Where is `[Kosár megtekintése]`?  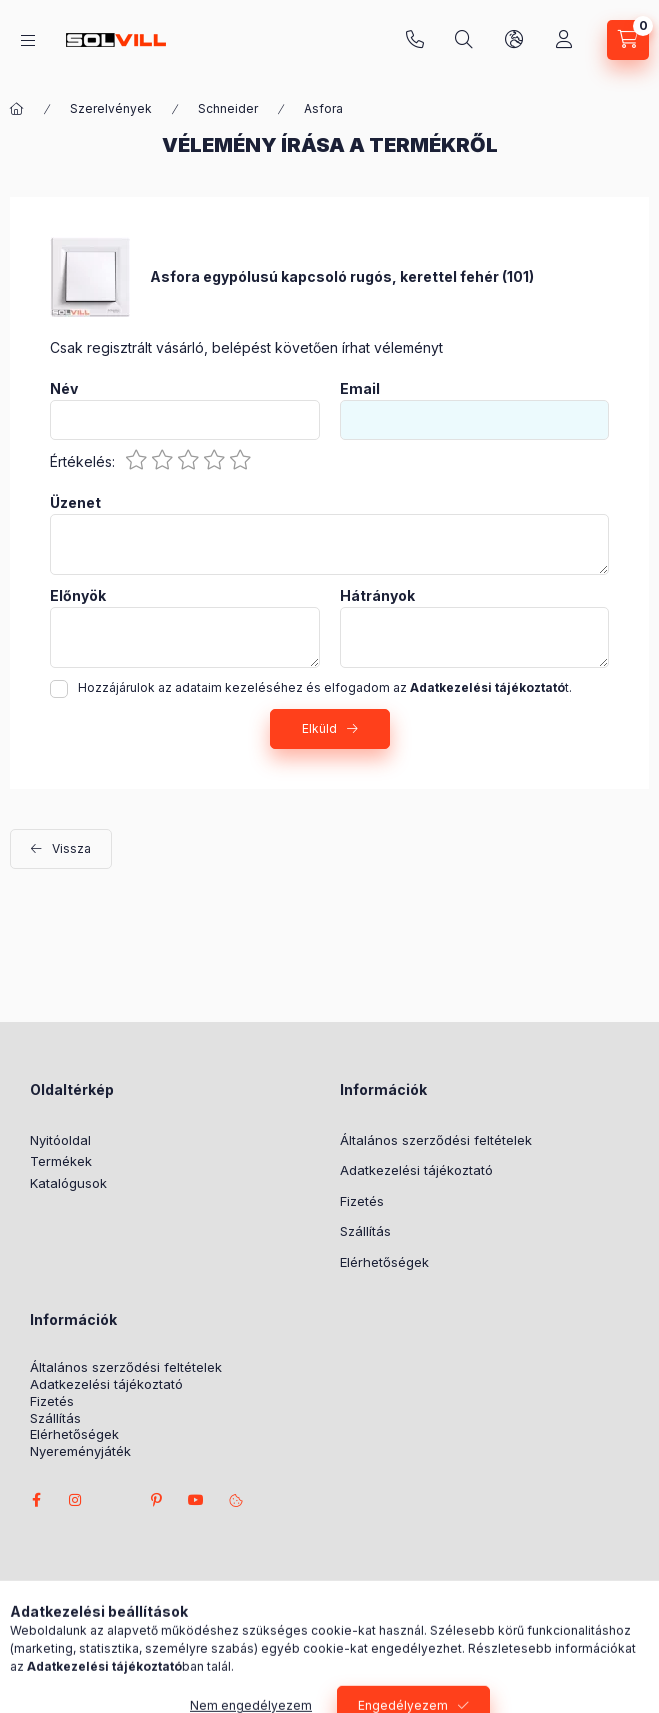 [Kosár megtekintése] is located at coordinates (628, 40).